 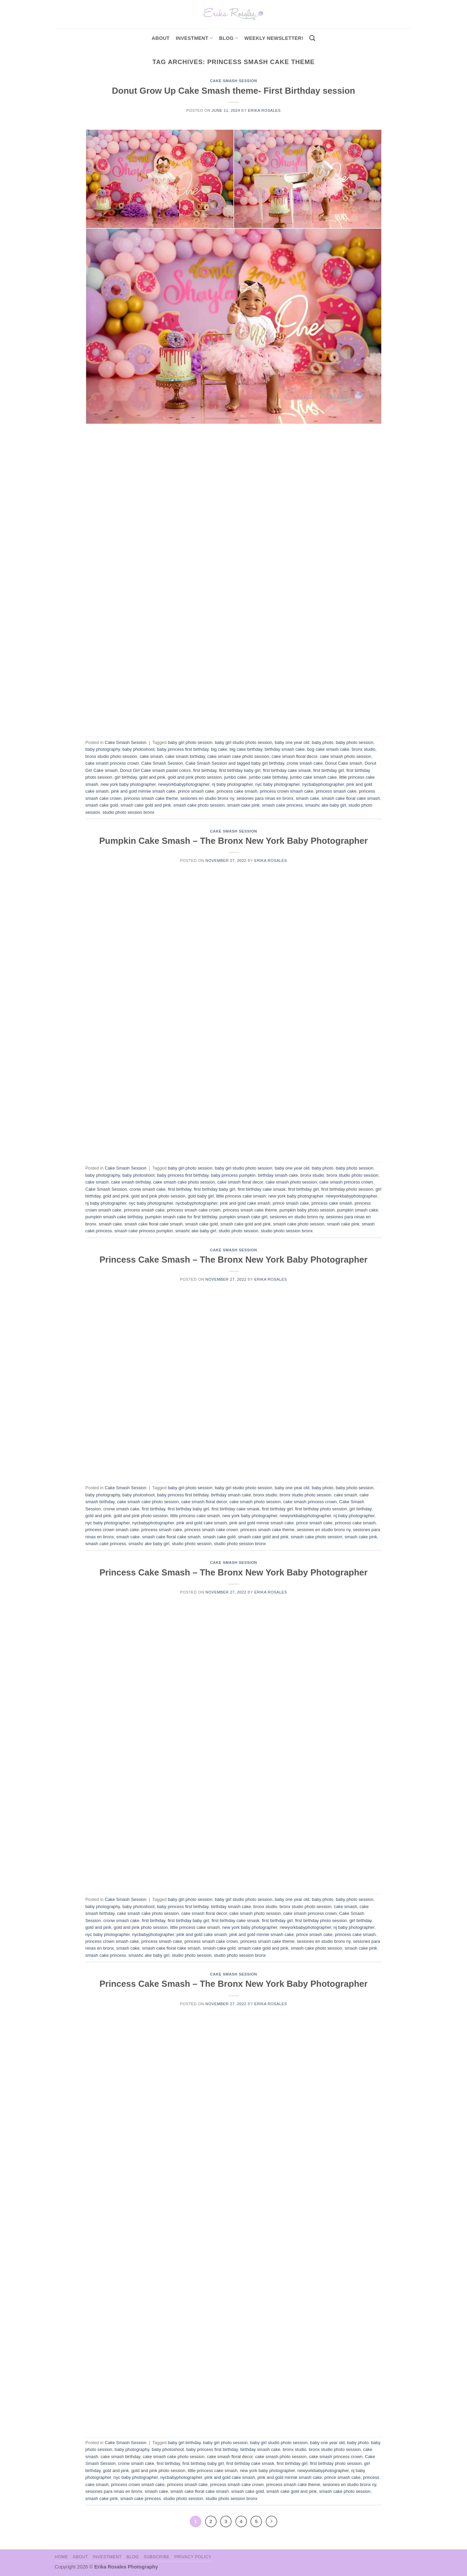 What do you see at coordinates (323, 784) in the screenshot?
I see `nycbabyphotographer` at bounding box center [323, 784].